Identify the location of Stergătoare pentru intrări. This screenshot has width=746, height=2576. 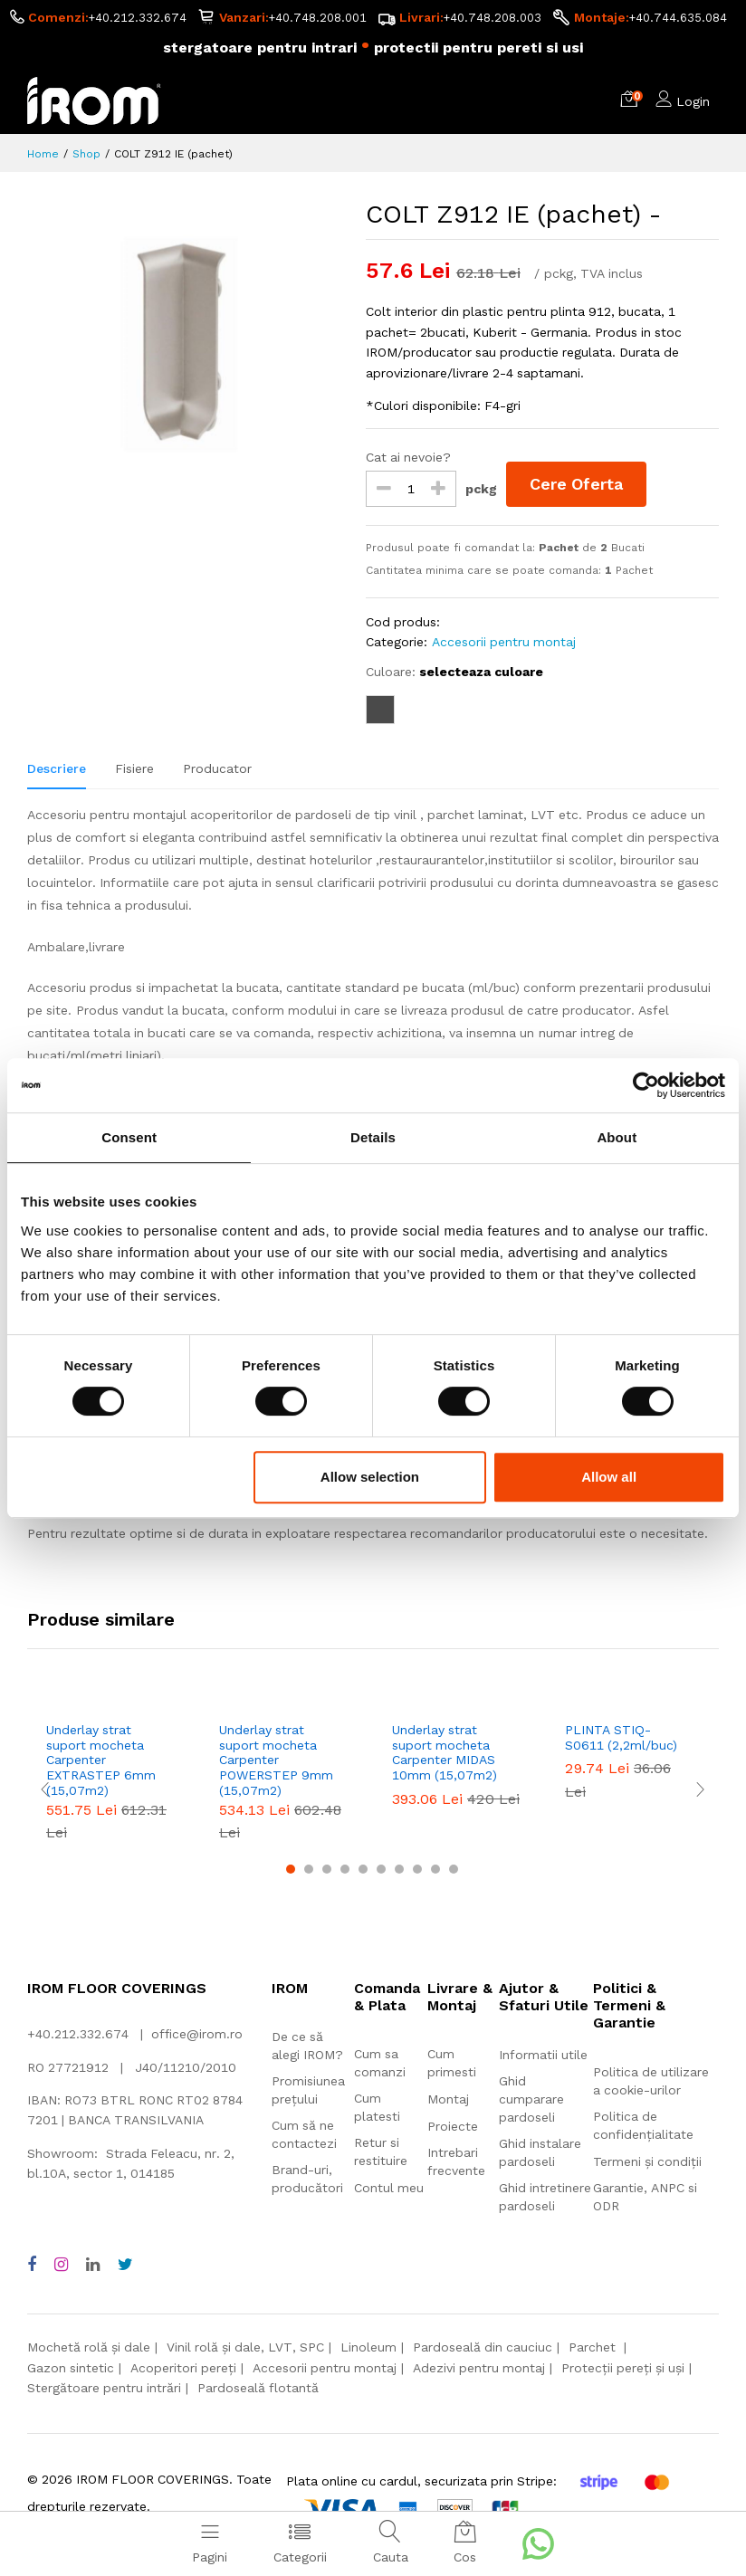
(104, 2409).